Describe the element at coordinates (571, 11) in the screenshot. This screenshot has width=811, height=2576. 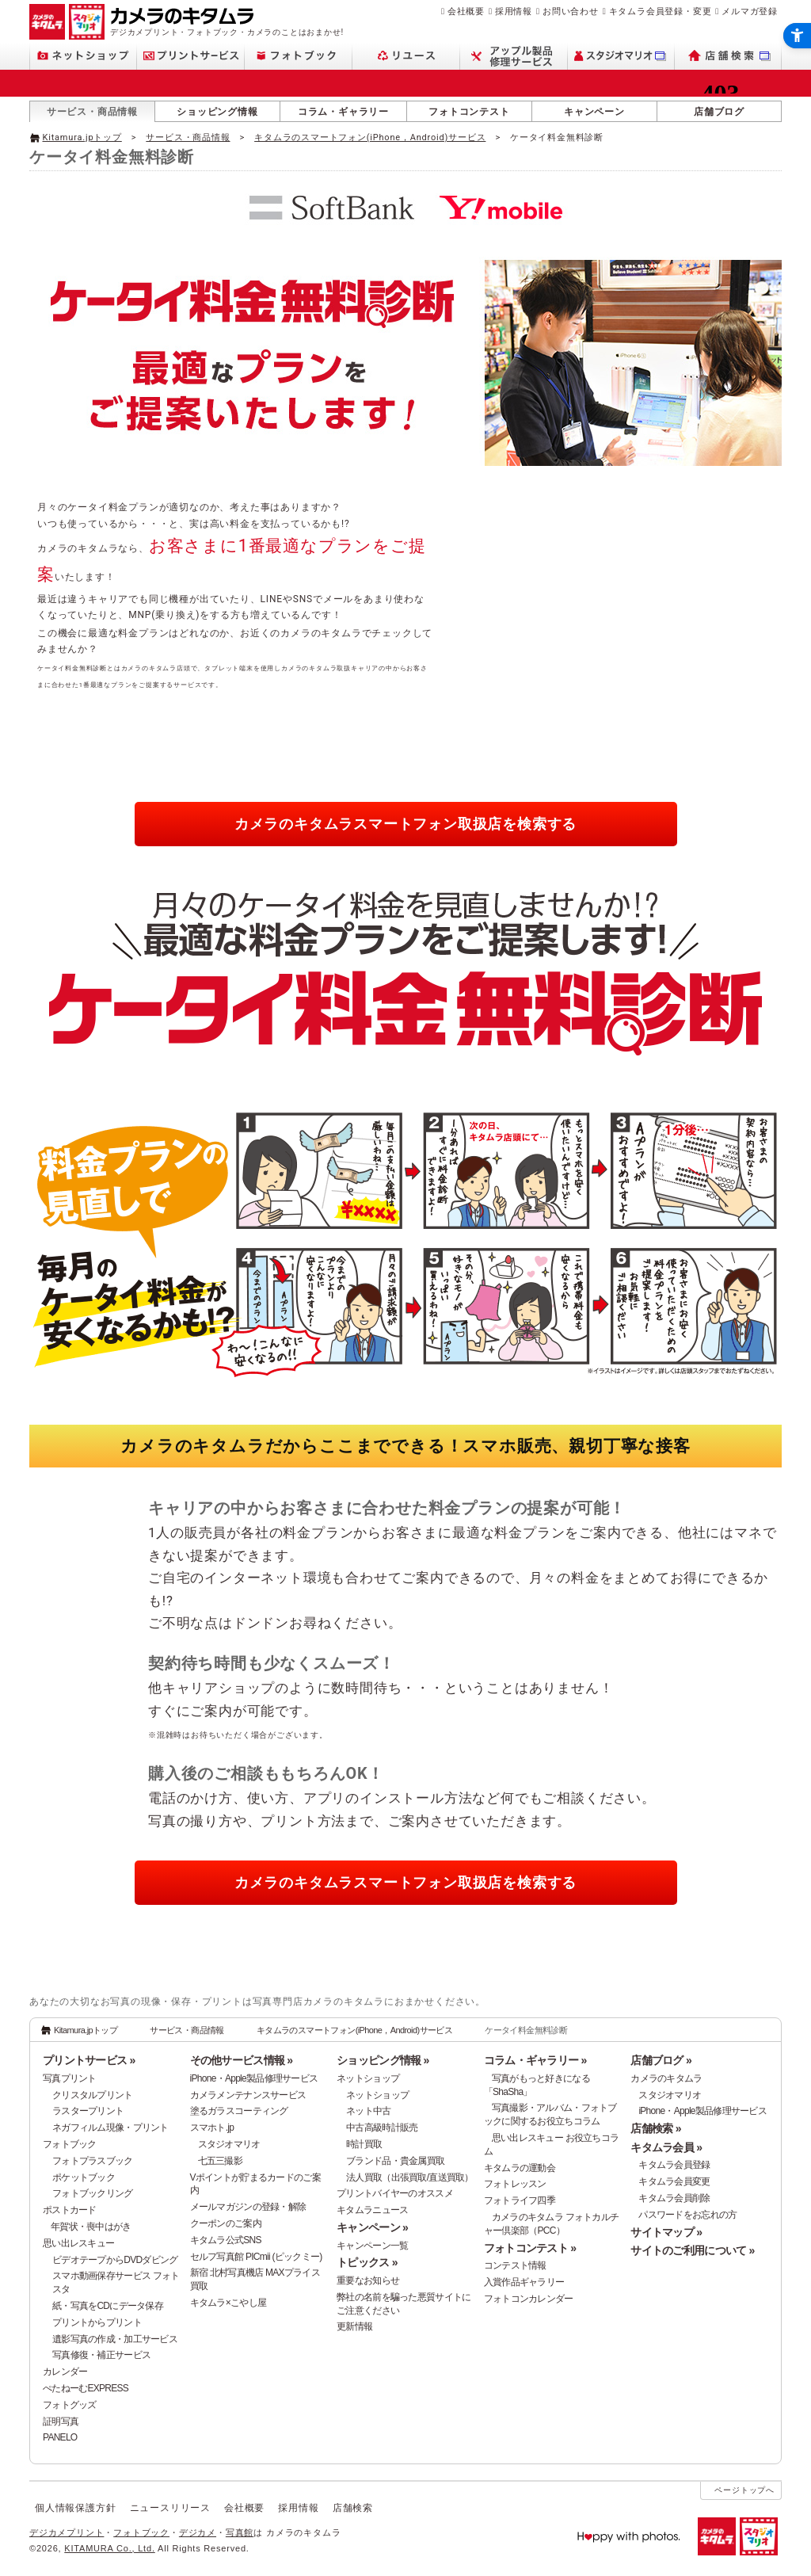
I see `お問い合わせ` at that location.